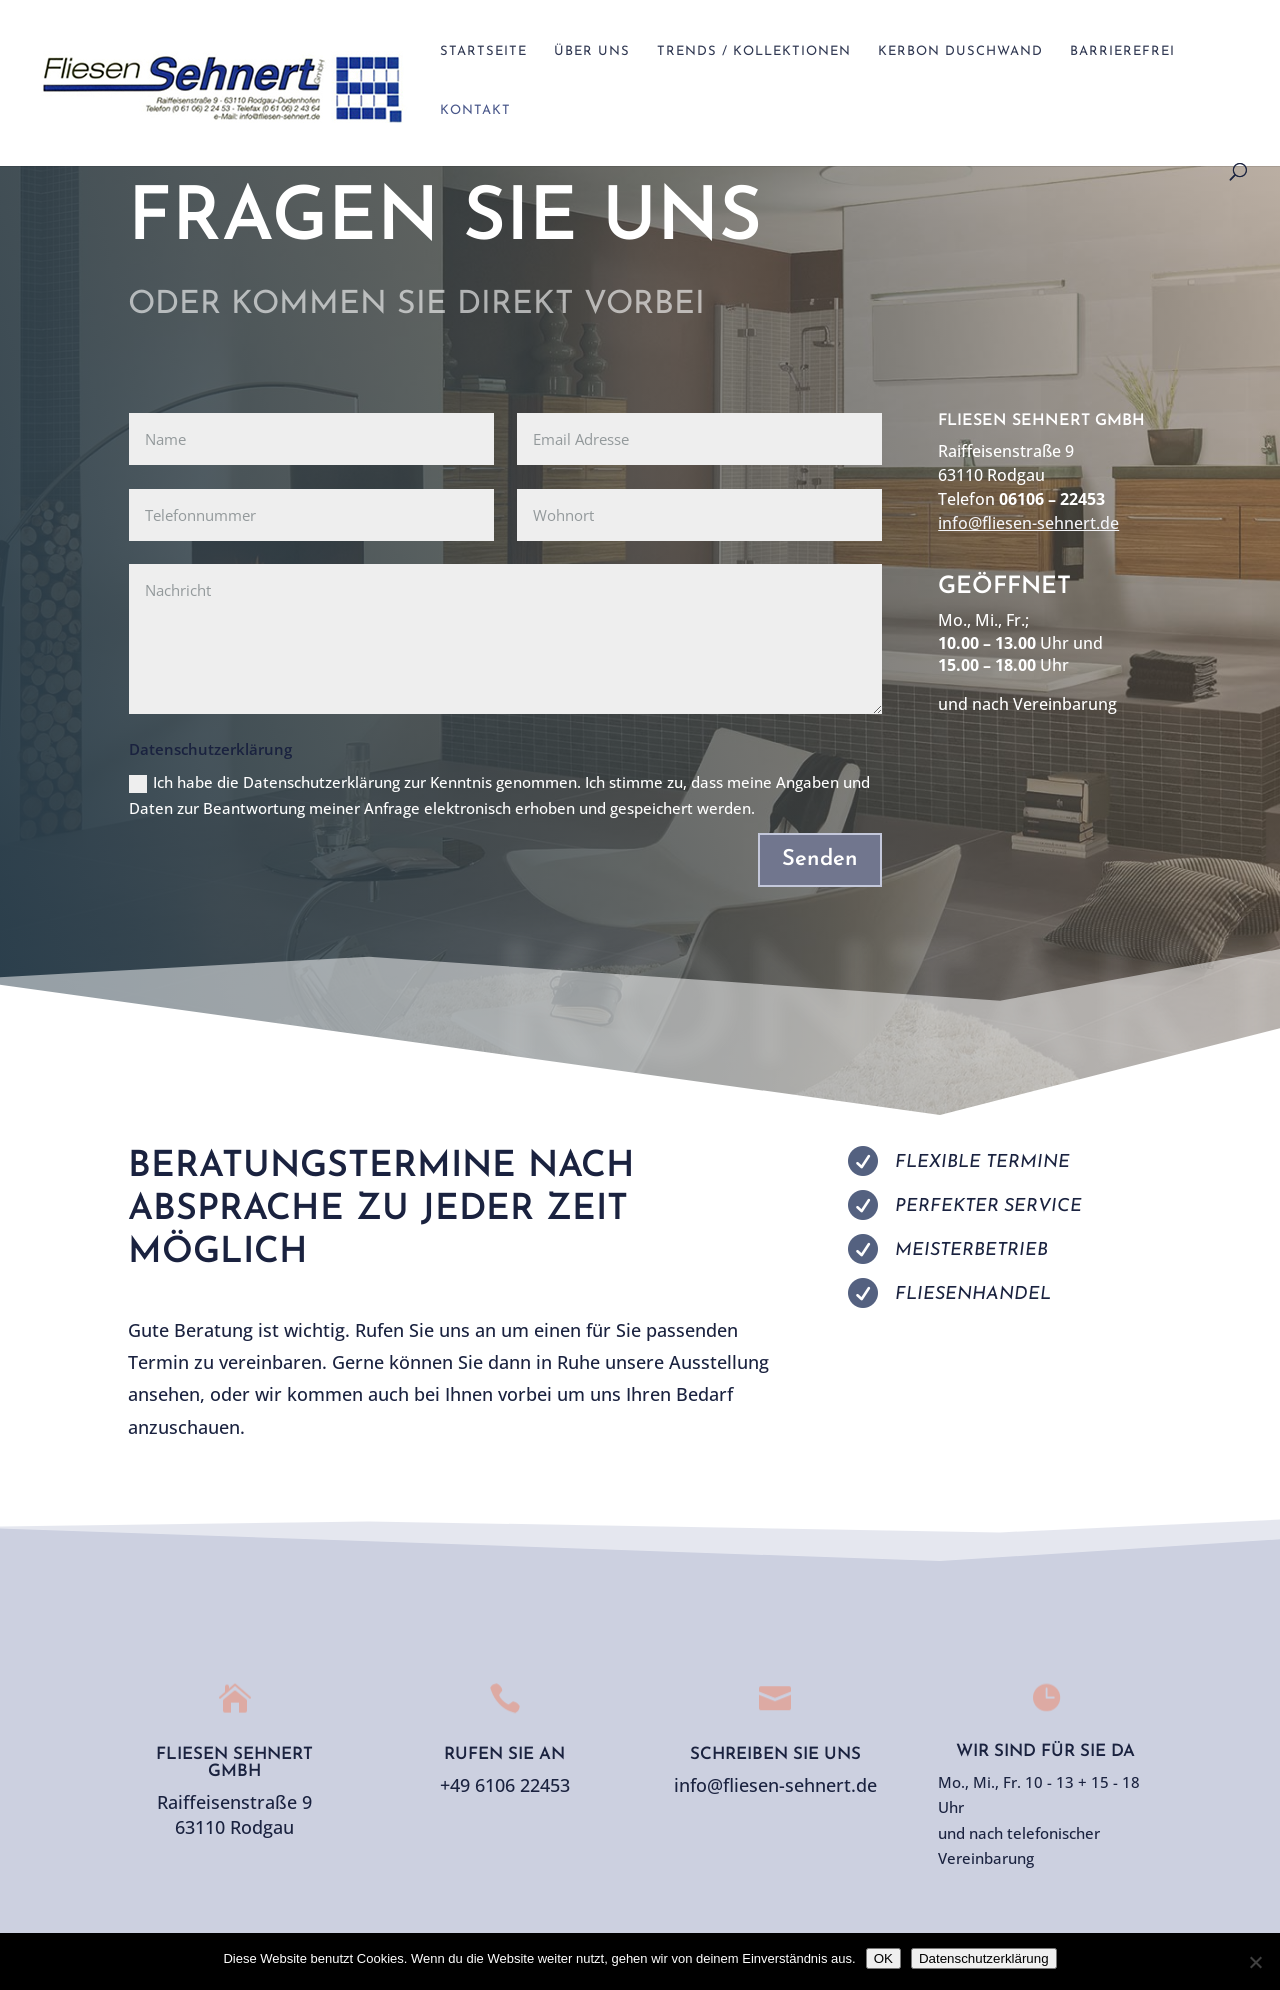 This screenshot has height=1990, width=1280. What do you see at coordinates (984, 1958) in the screenshot?
I see `Datenschutzerklärung` at bounding box center [984, 1958].